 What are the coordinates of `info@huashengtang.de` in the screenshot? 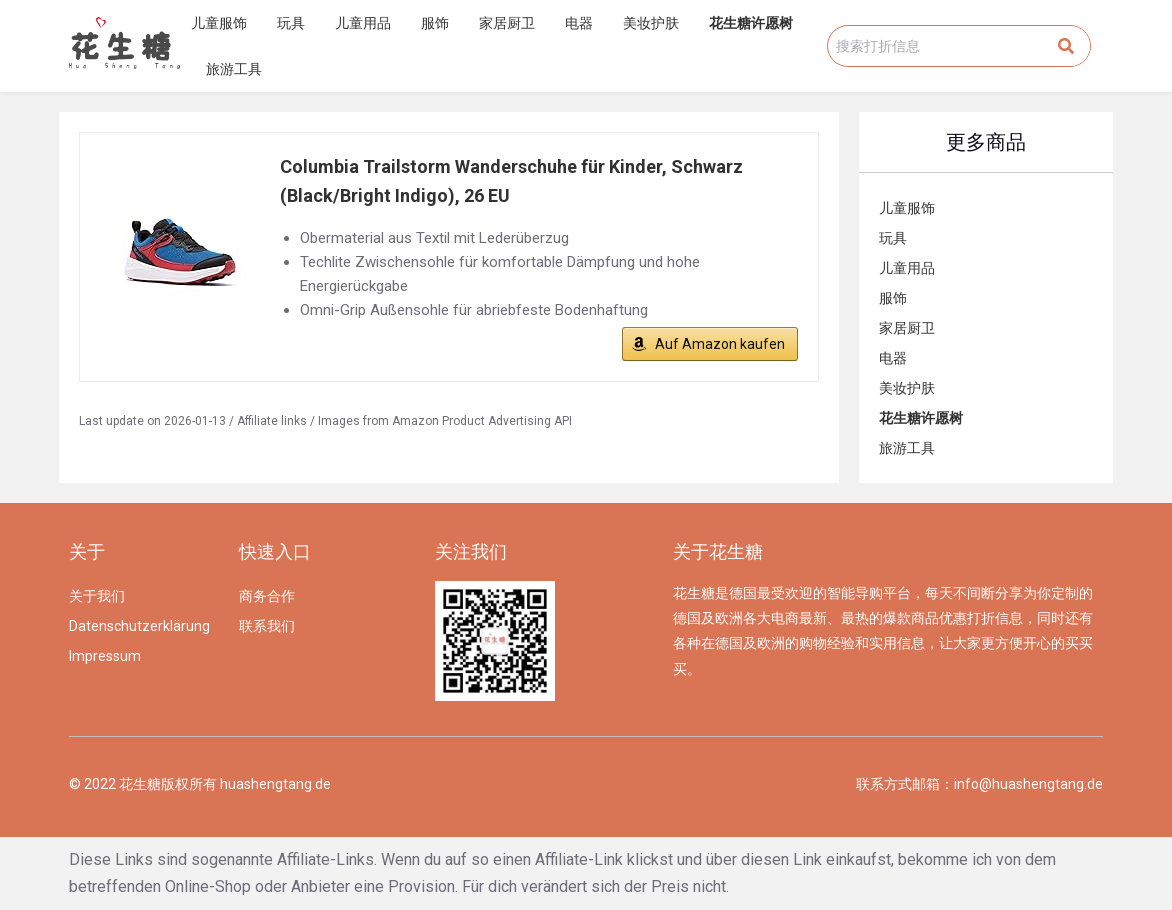 It's located at (1028, 784).